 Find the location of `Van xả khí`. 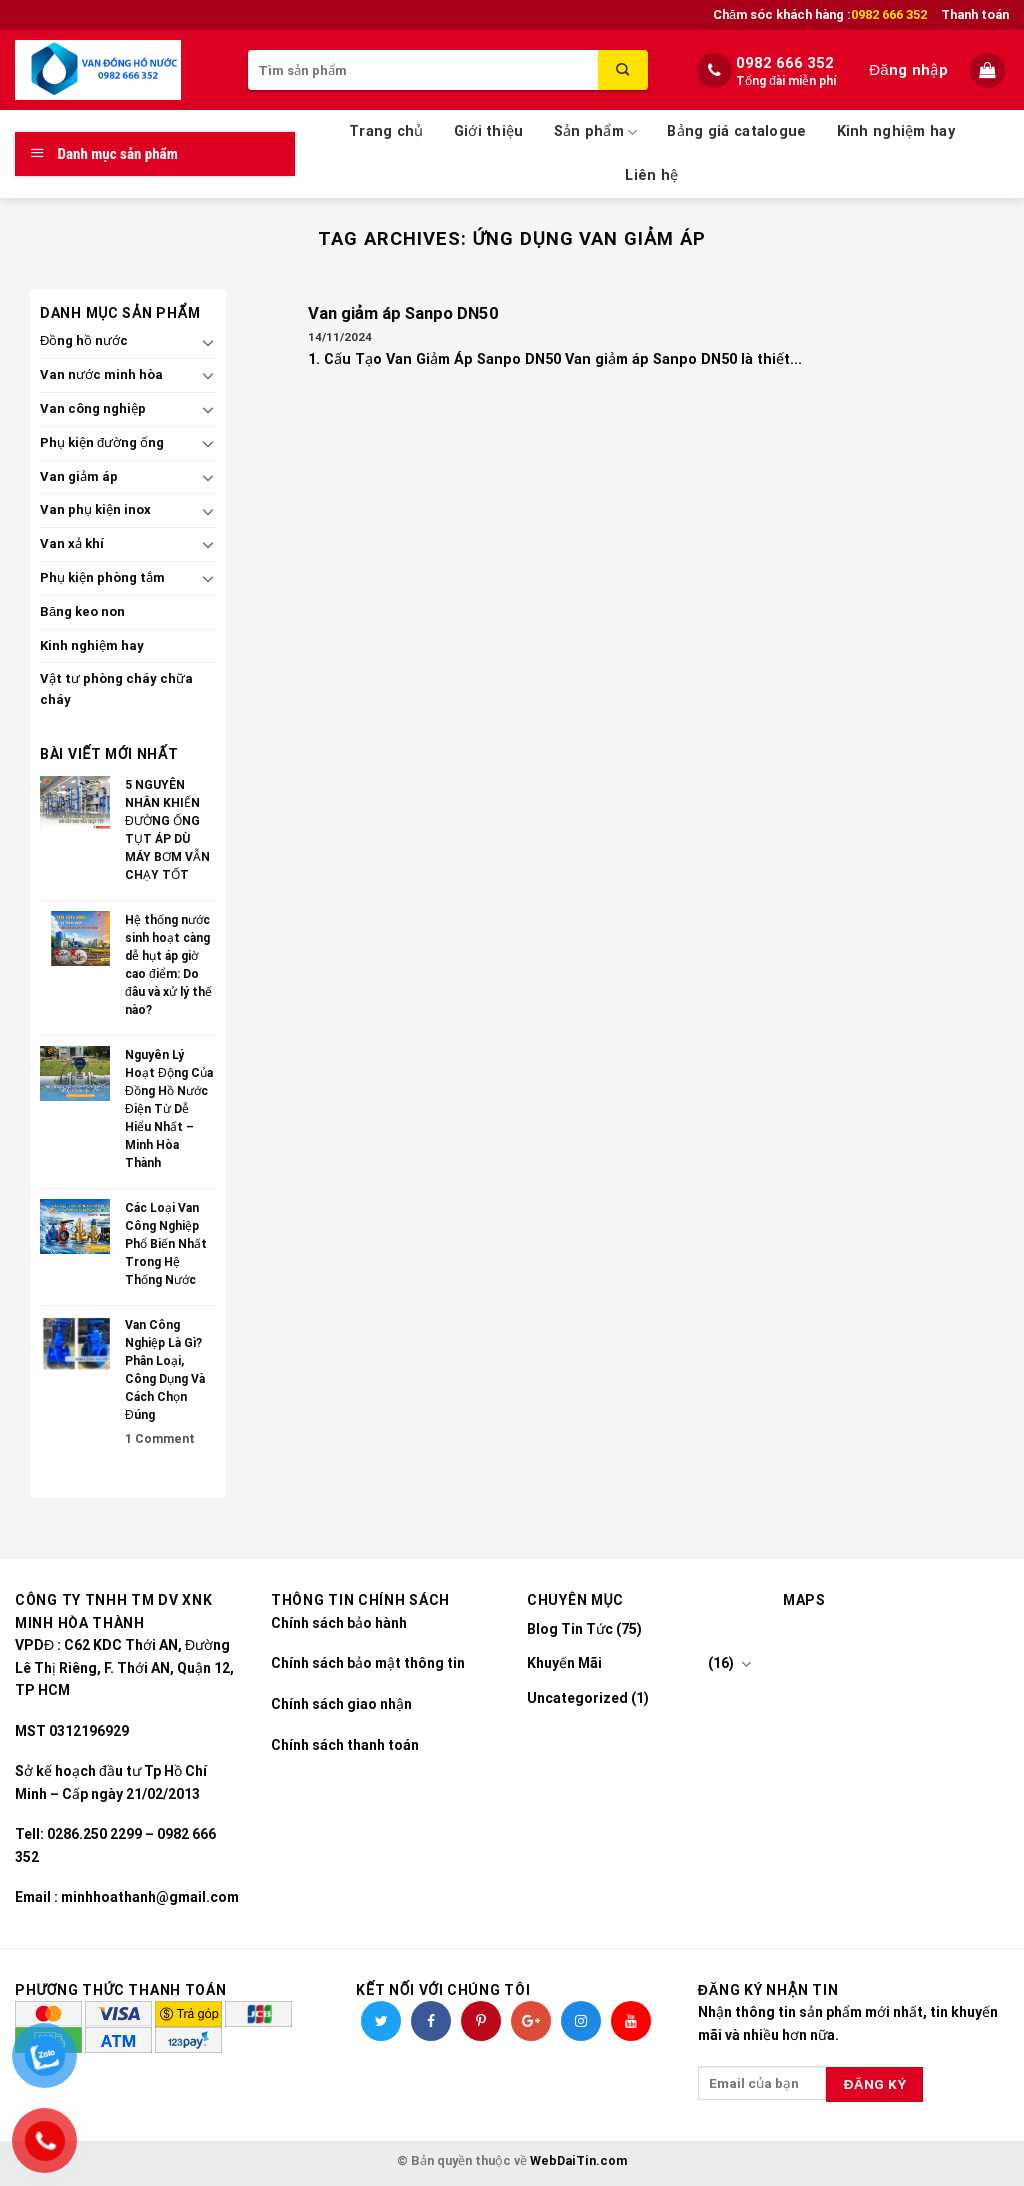

Van xả khí is located at coordinates (72, 543).